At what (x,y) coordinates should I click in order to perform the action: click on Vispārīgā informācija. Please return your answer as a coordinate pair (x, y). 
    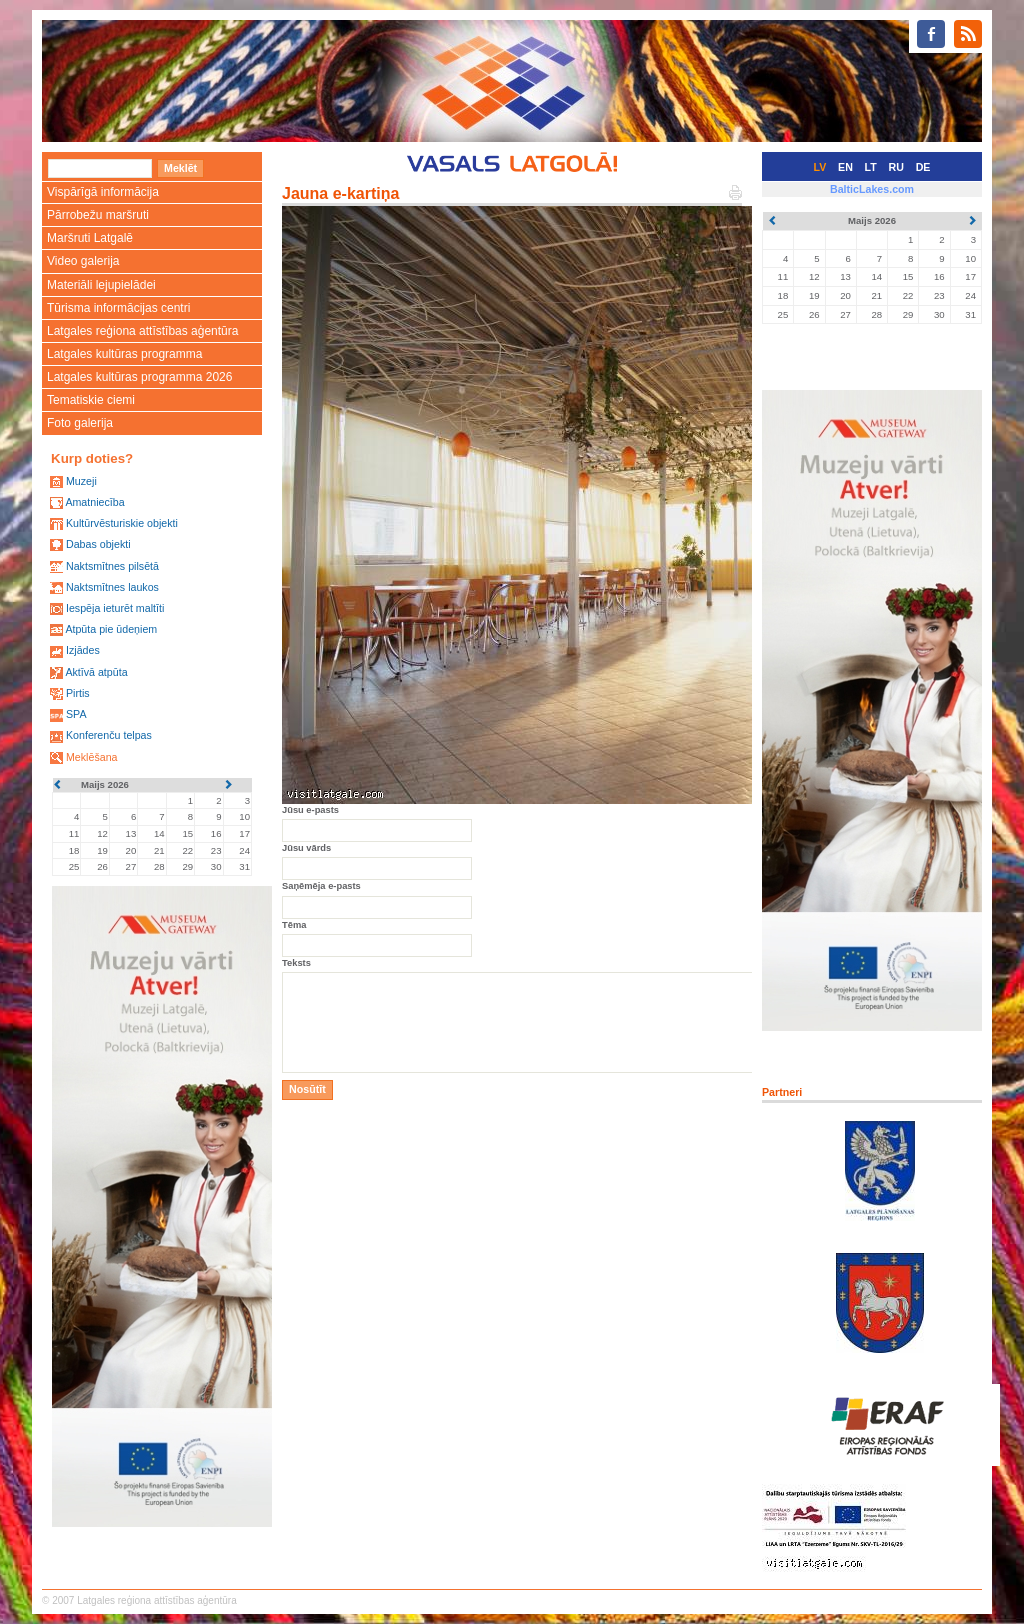
    Looking at the image, I should click on (103, 192).